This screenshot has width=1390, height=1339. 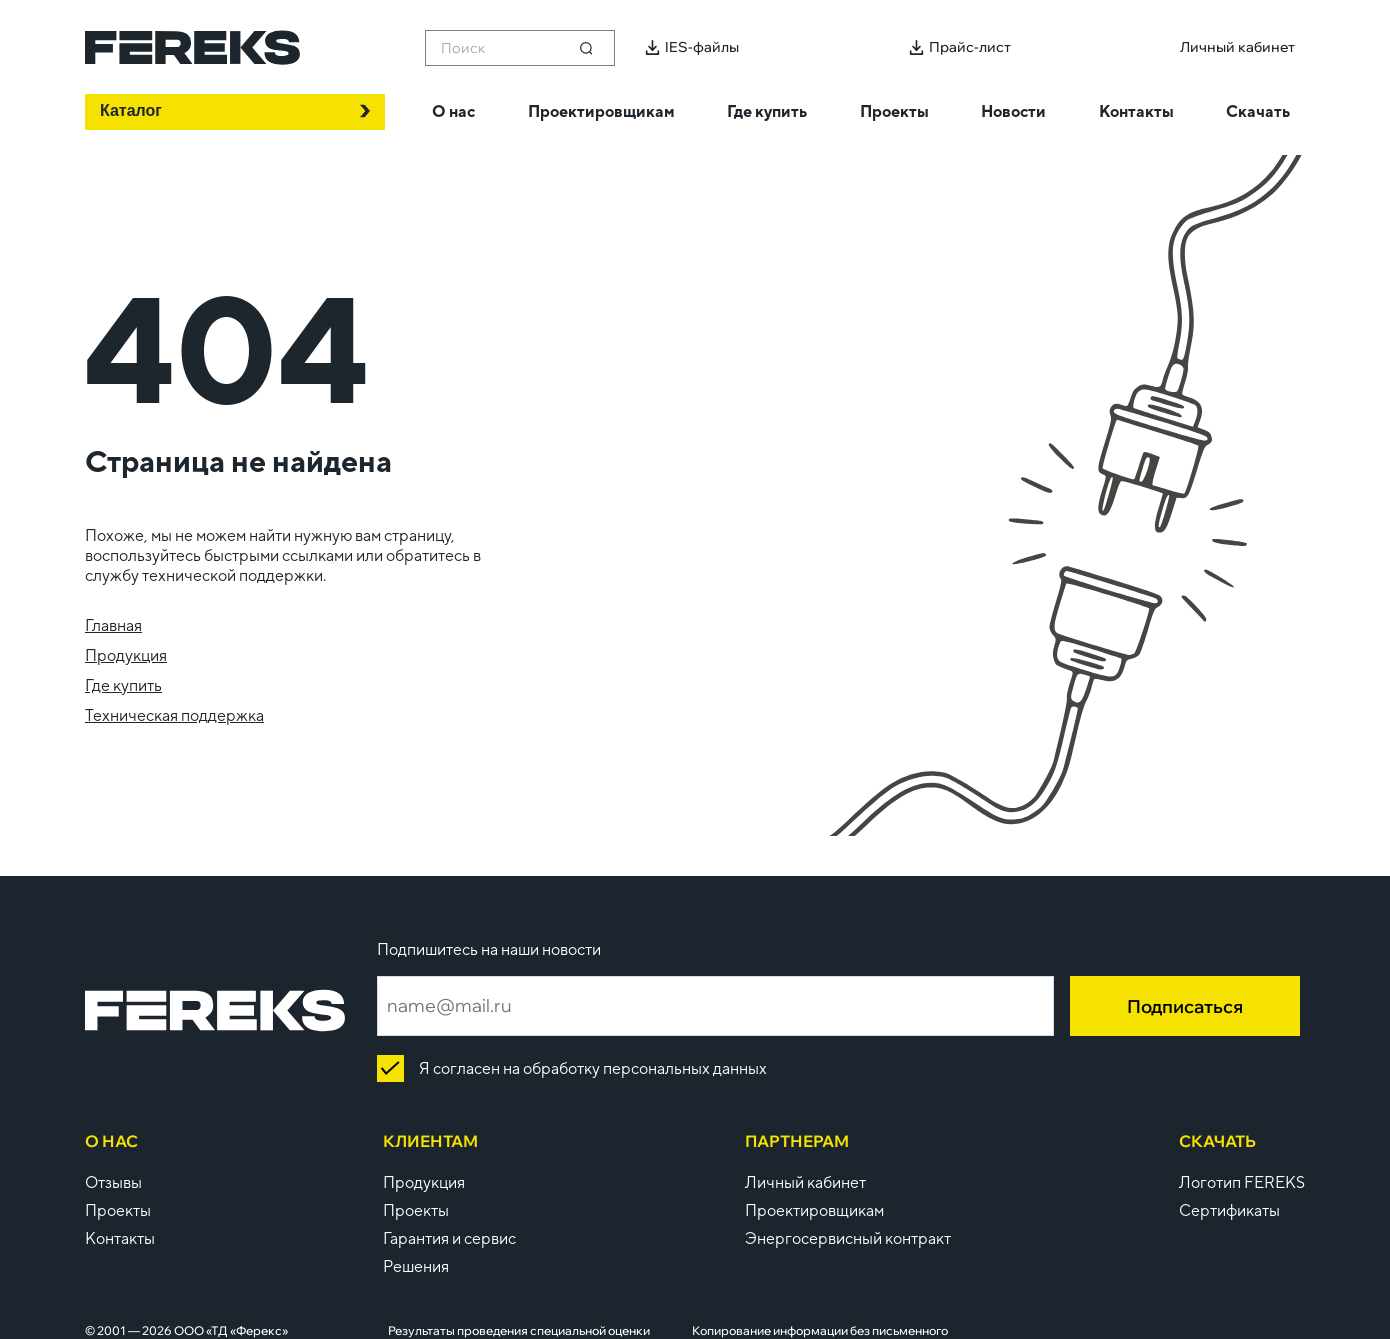 I want to click on Контакты, so click(x=120, y=1238).